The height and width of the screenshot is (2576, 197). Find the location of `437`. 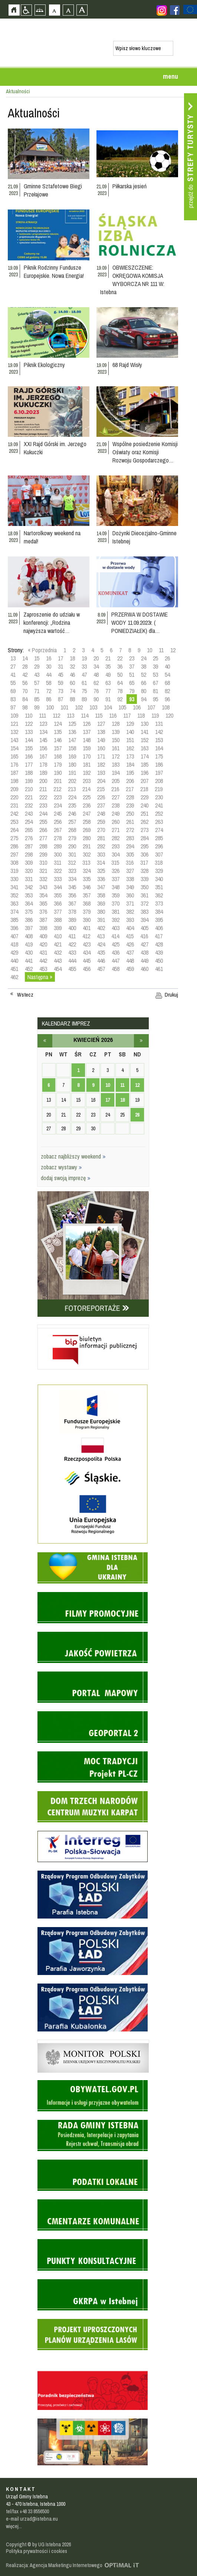

437 is located at coordinates (130, 952).